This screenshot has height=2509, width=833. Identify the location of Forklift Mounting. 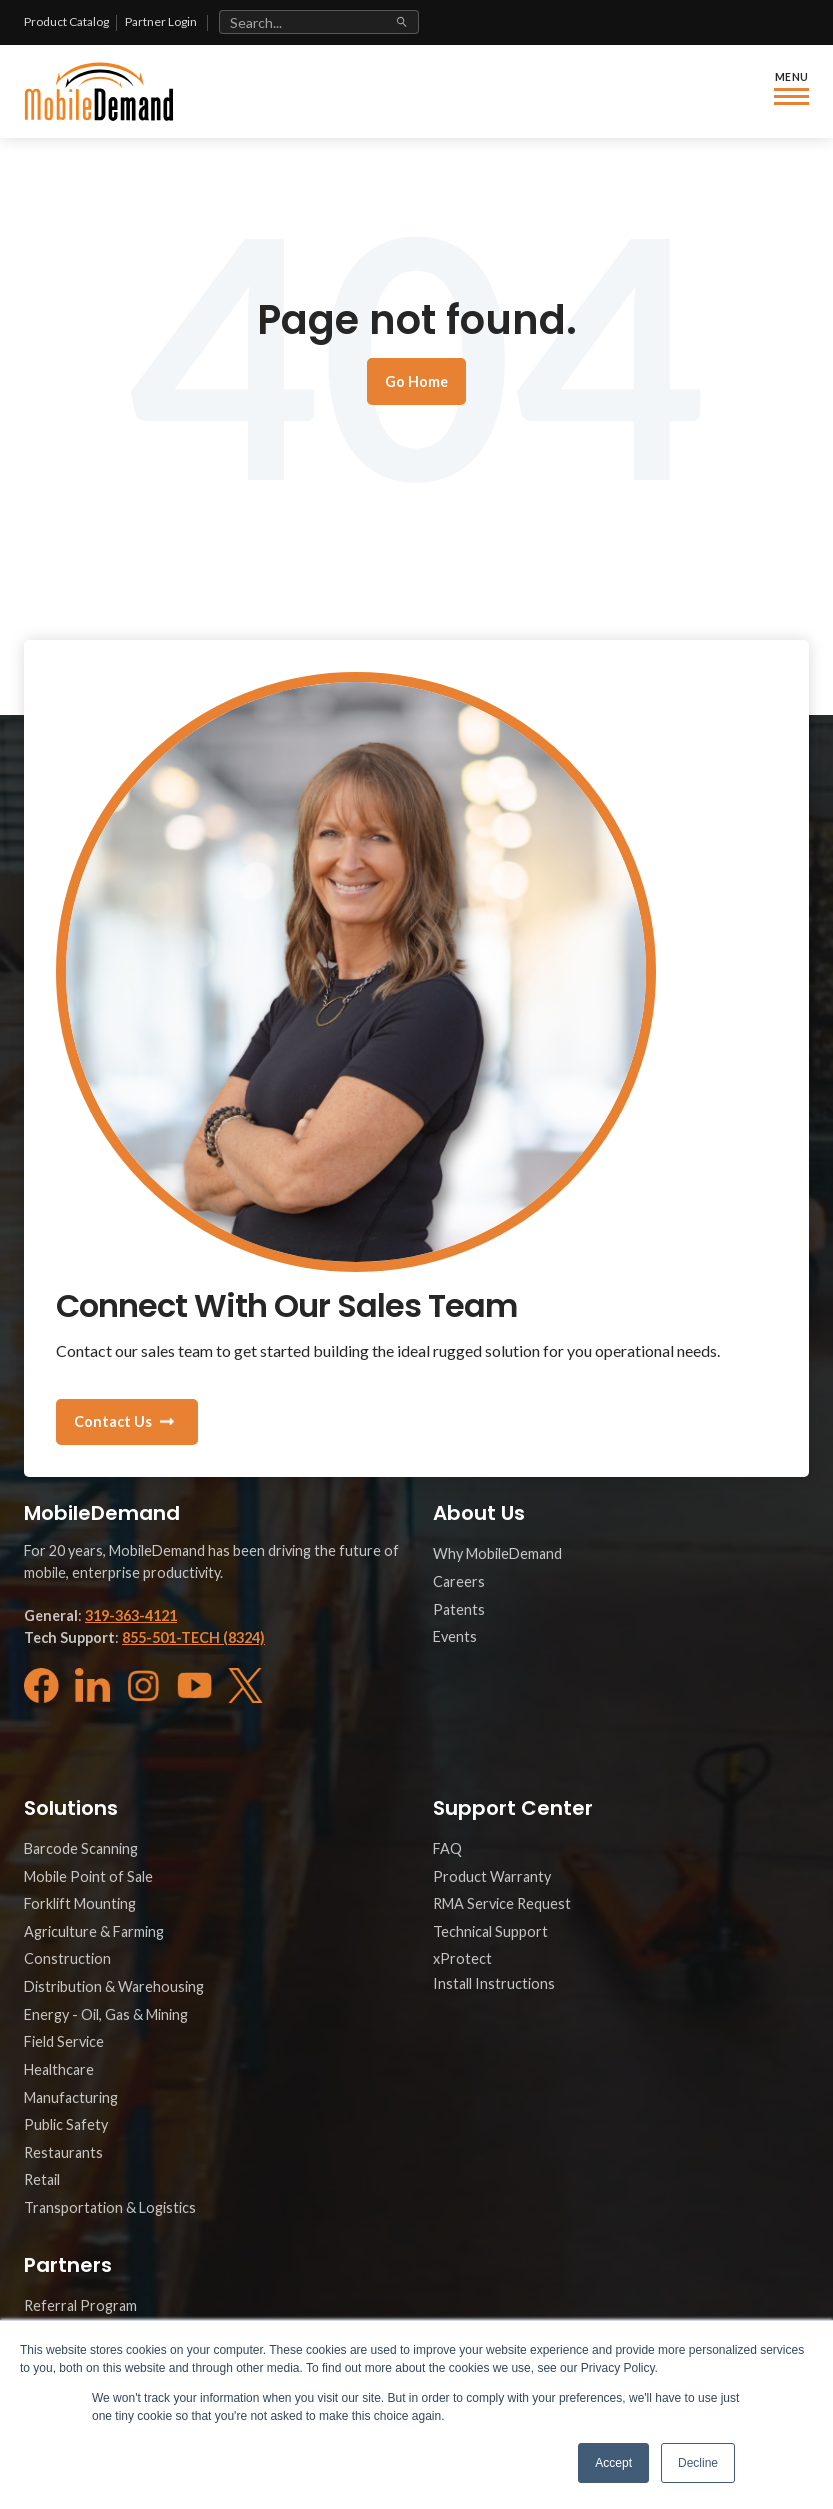
(80, 1903).